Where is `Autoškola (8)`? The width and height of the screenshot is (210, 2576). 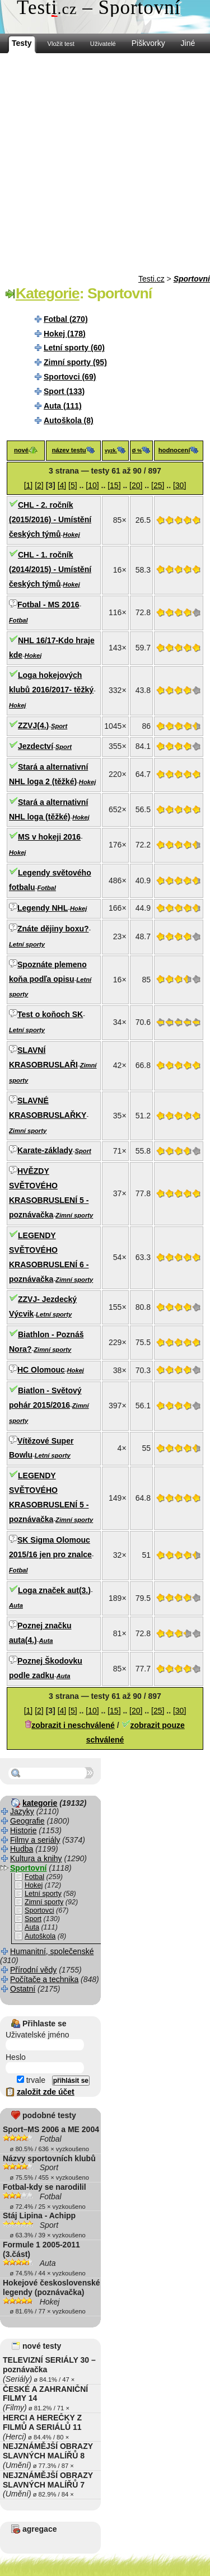 Autoškola (8) is located at coordinates (69, 420).